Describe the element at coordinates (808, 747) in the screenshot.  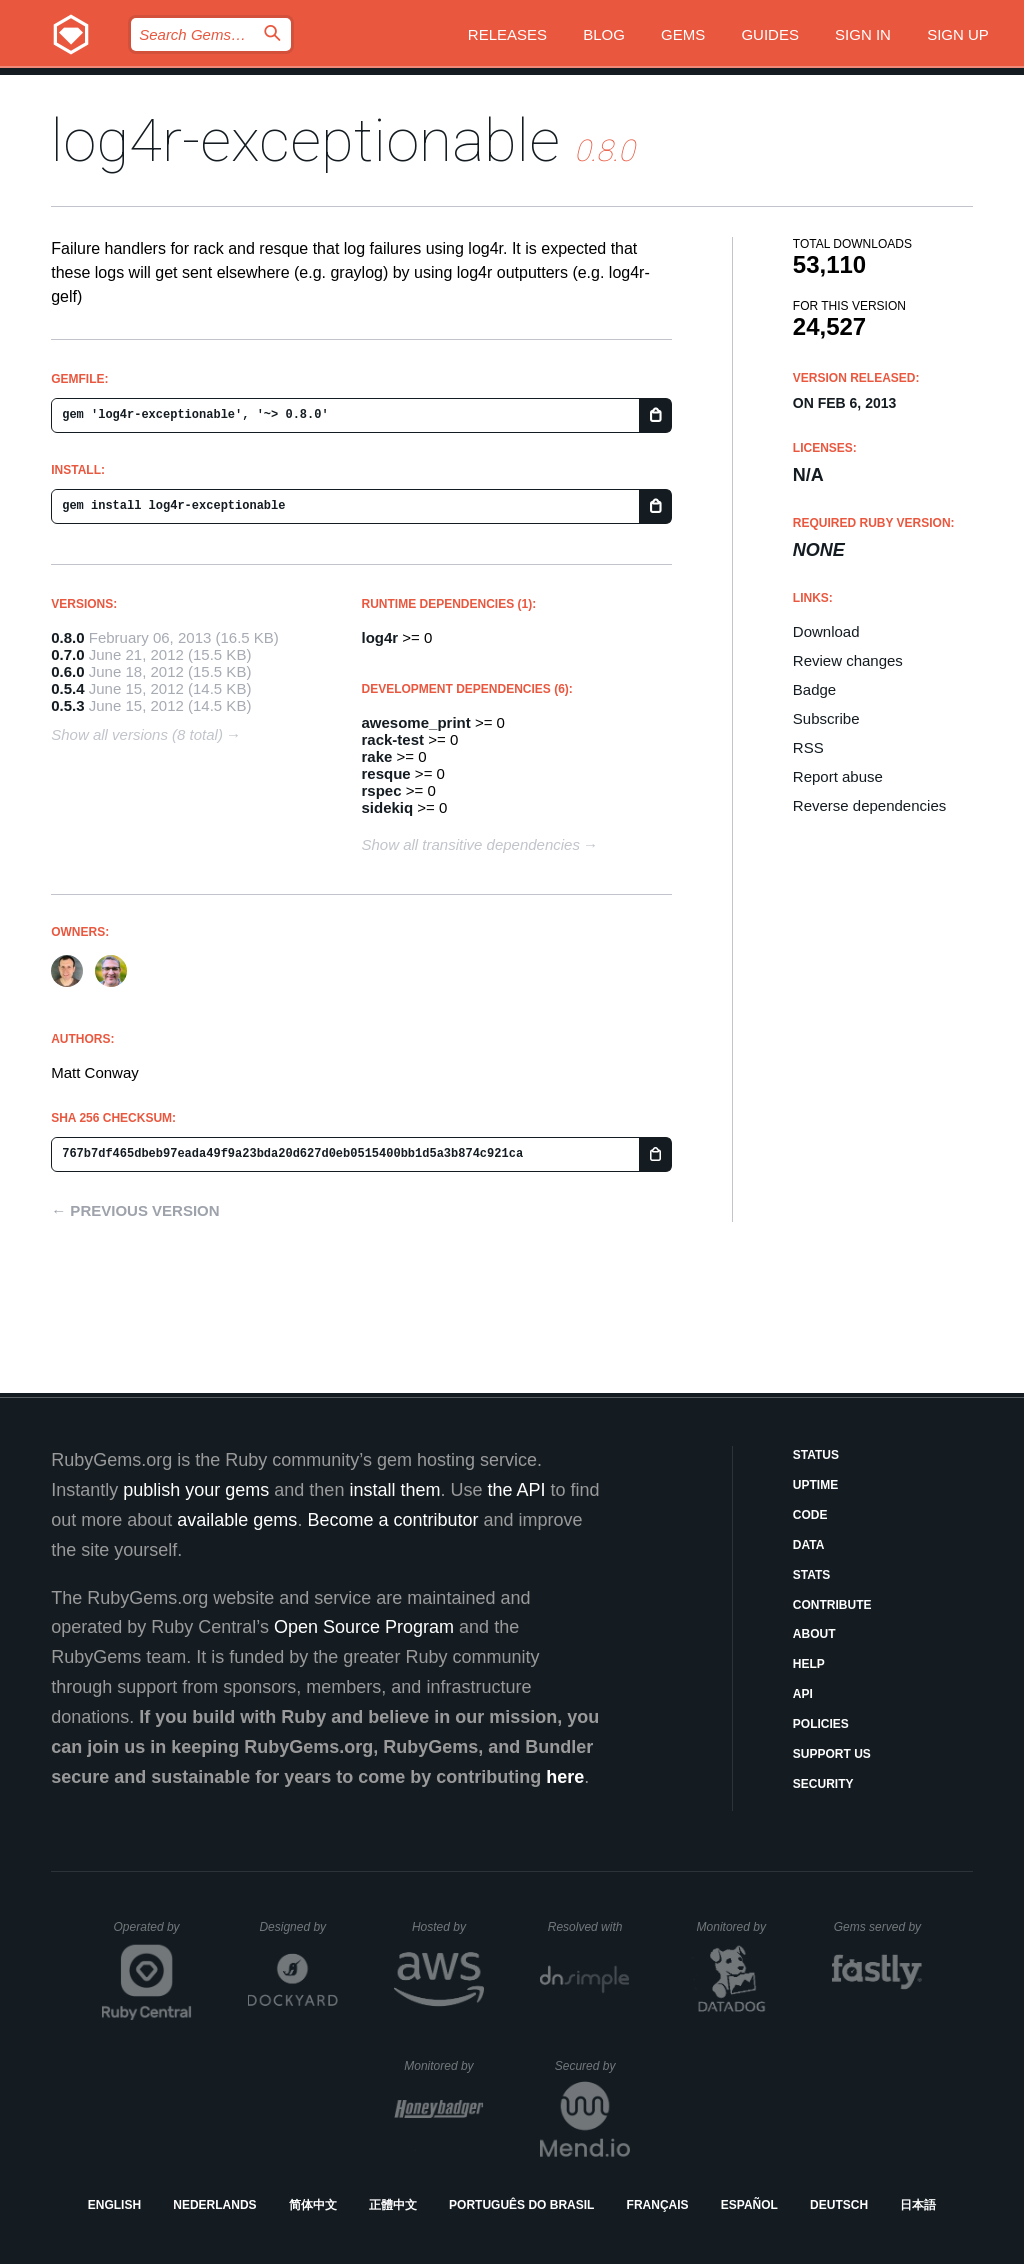
I see `RSS` at that location.